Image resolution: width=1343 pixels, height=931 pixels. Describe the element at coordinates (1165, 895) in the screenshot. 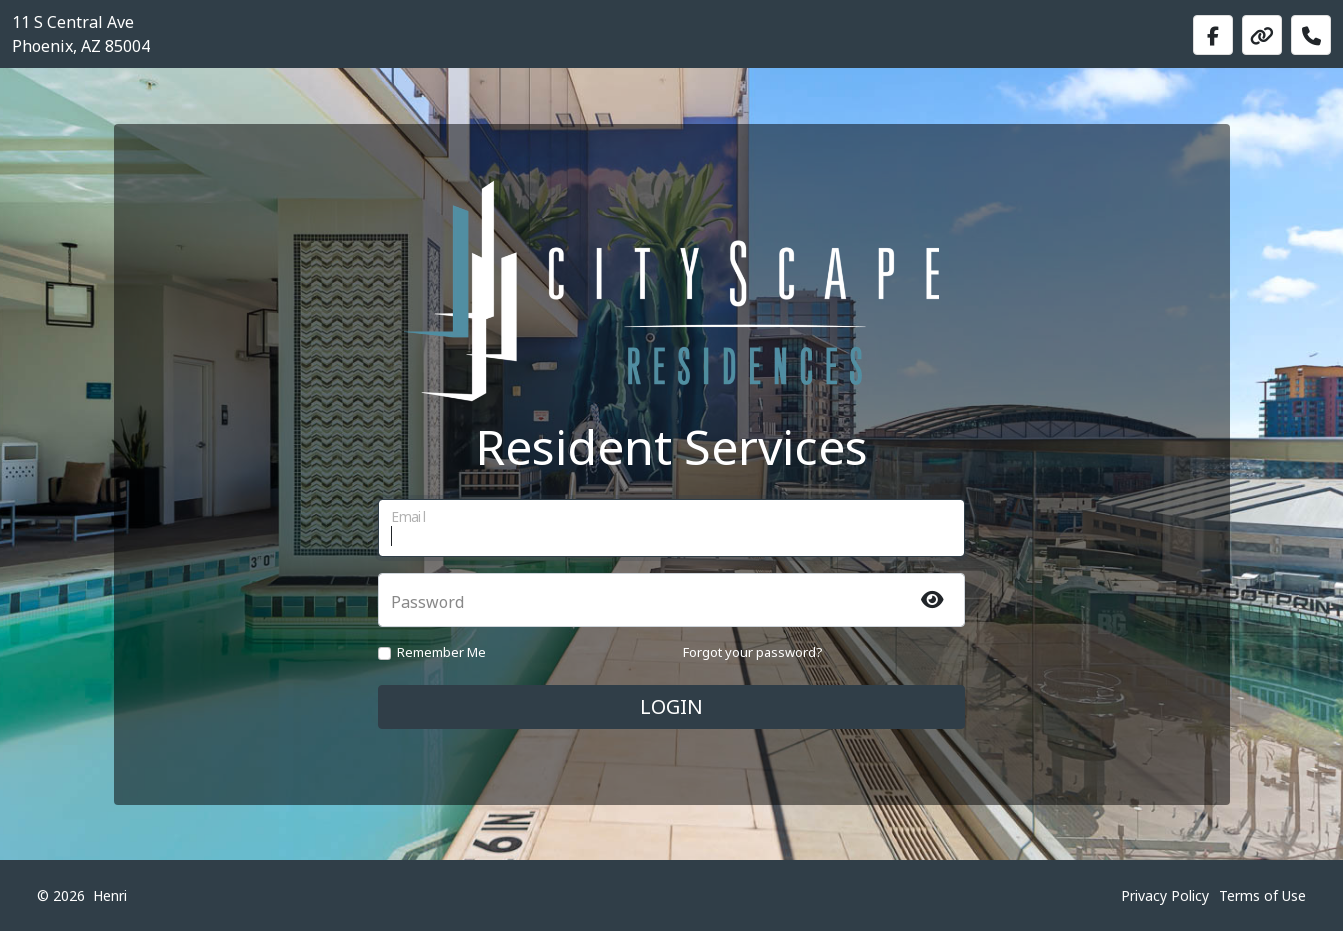

I see `Privacy Policy` at that location.